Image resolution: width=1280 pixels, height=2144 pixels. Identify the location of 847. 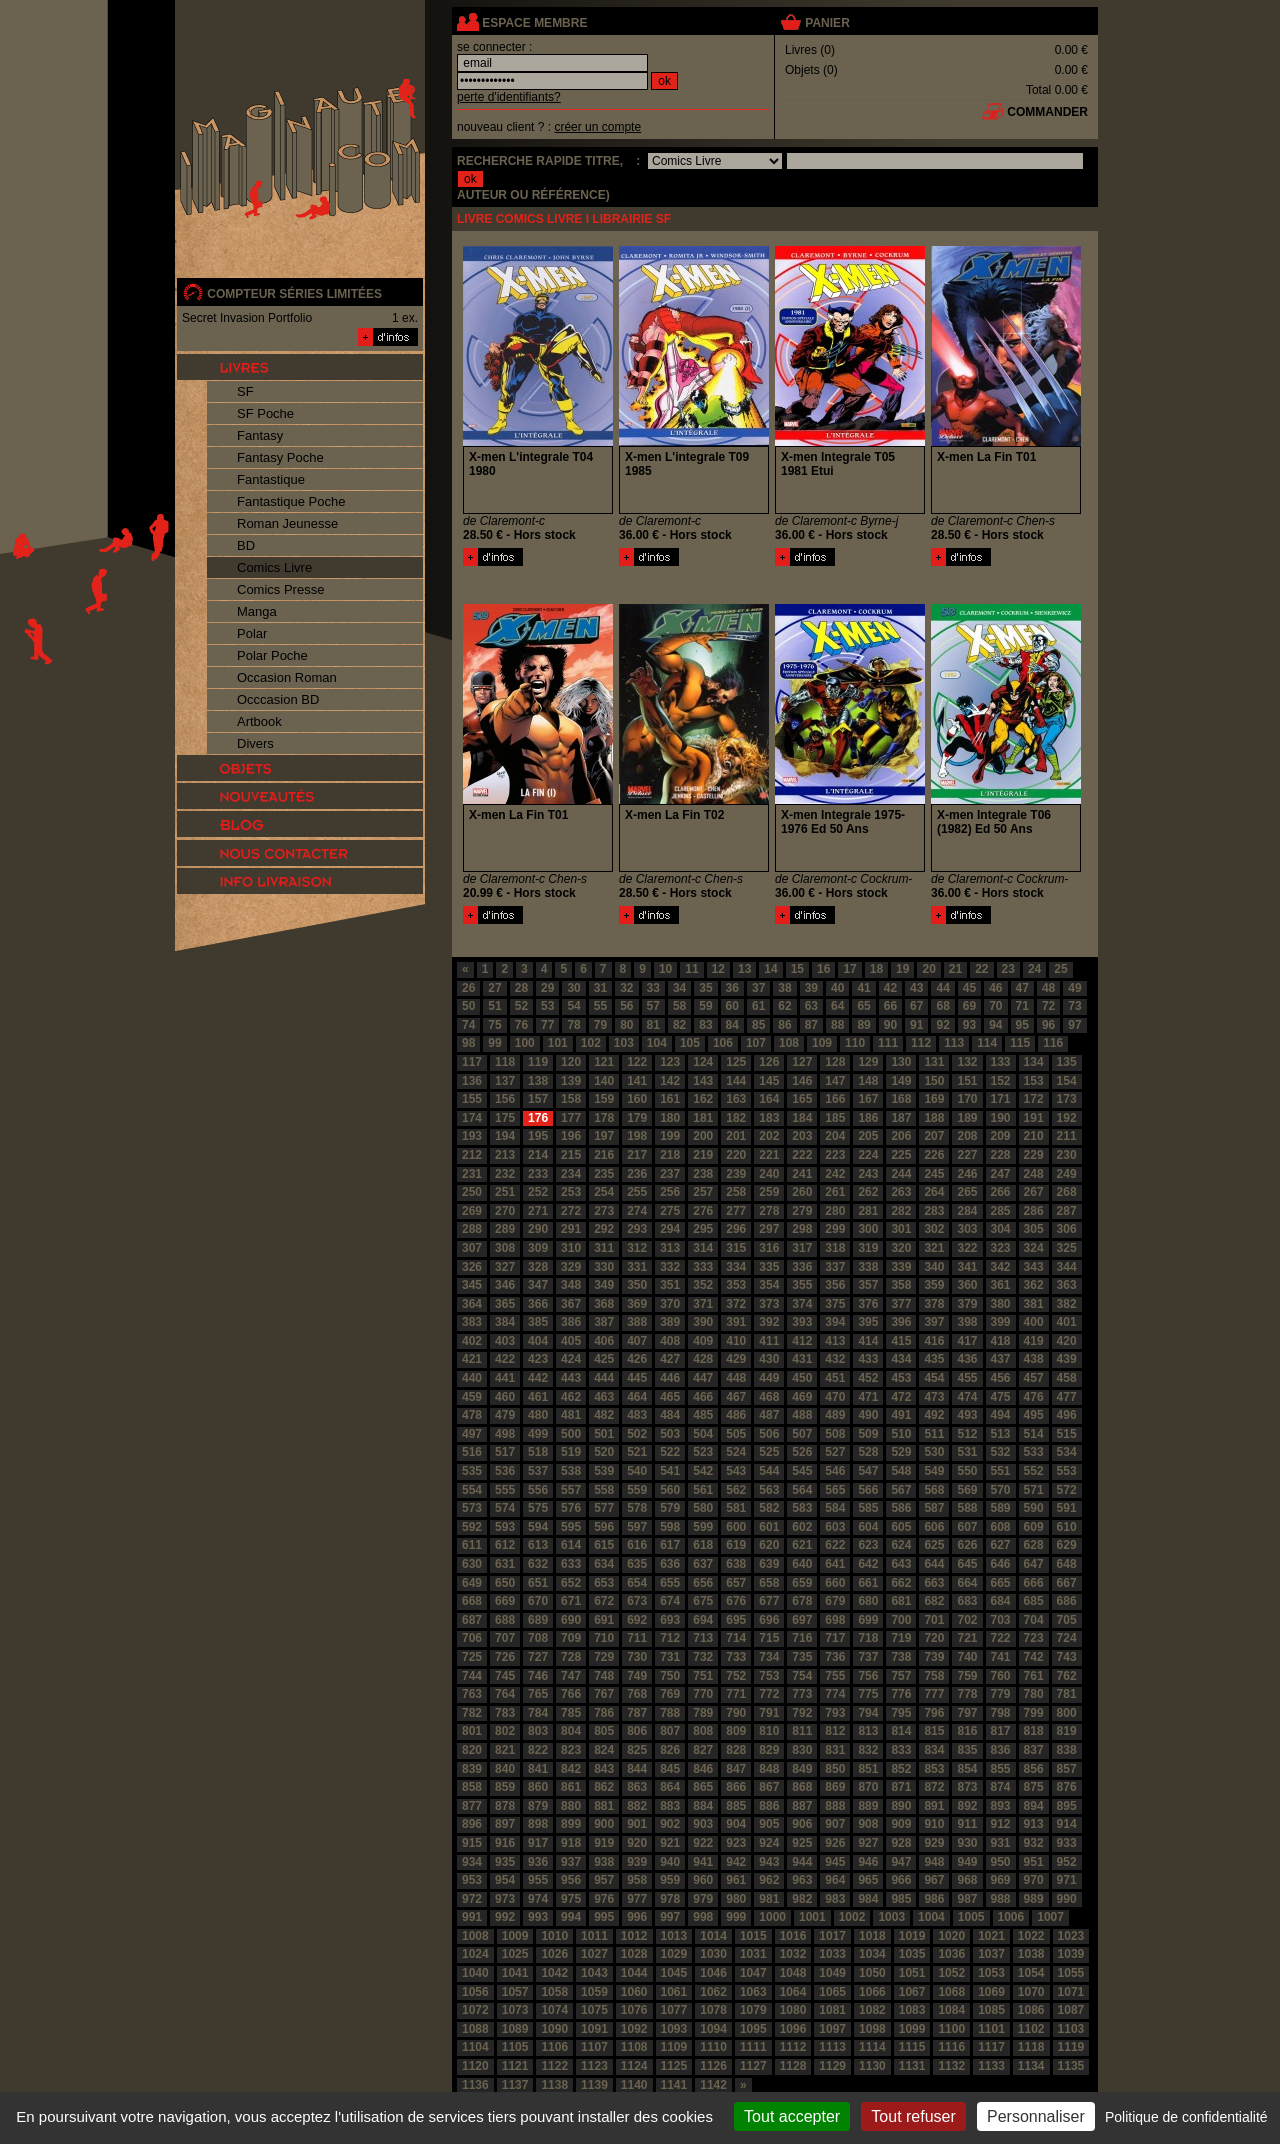
(736, 1769).